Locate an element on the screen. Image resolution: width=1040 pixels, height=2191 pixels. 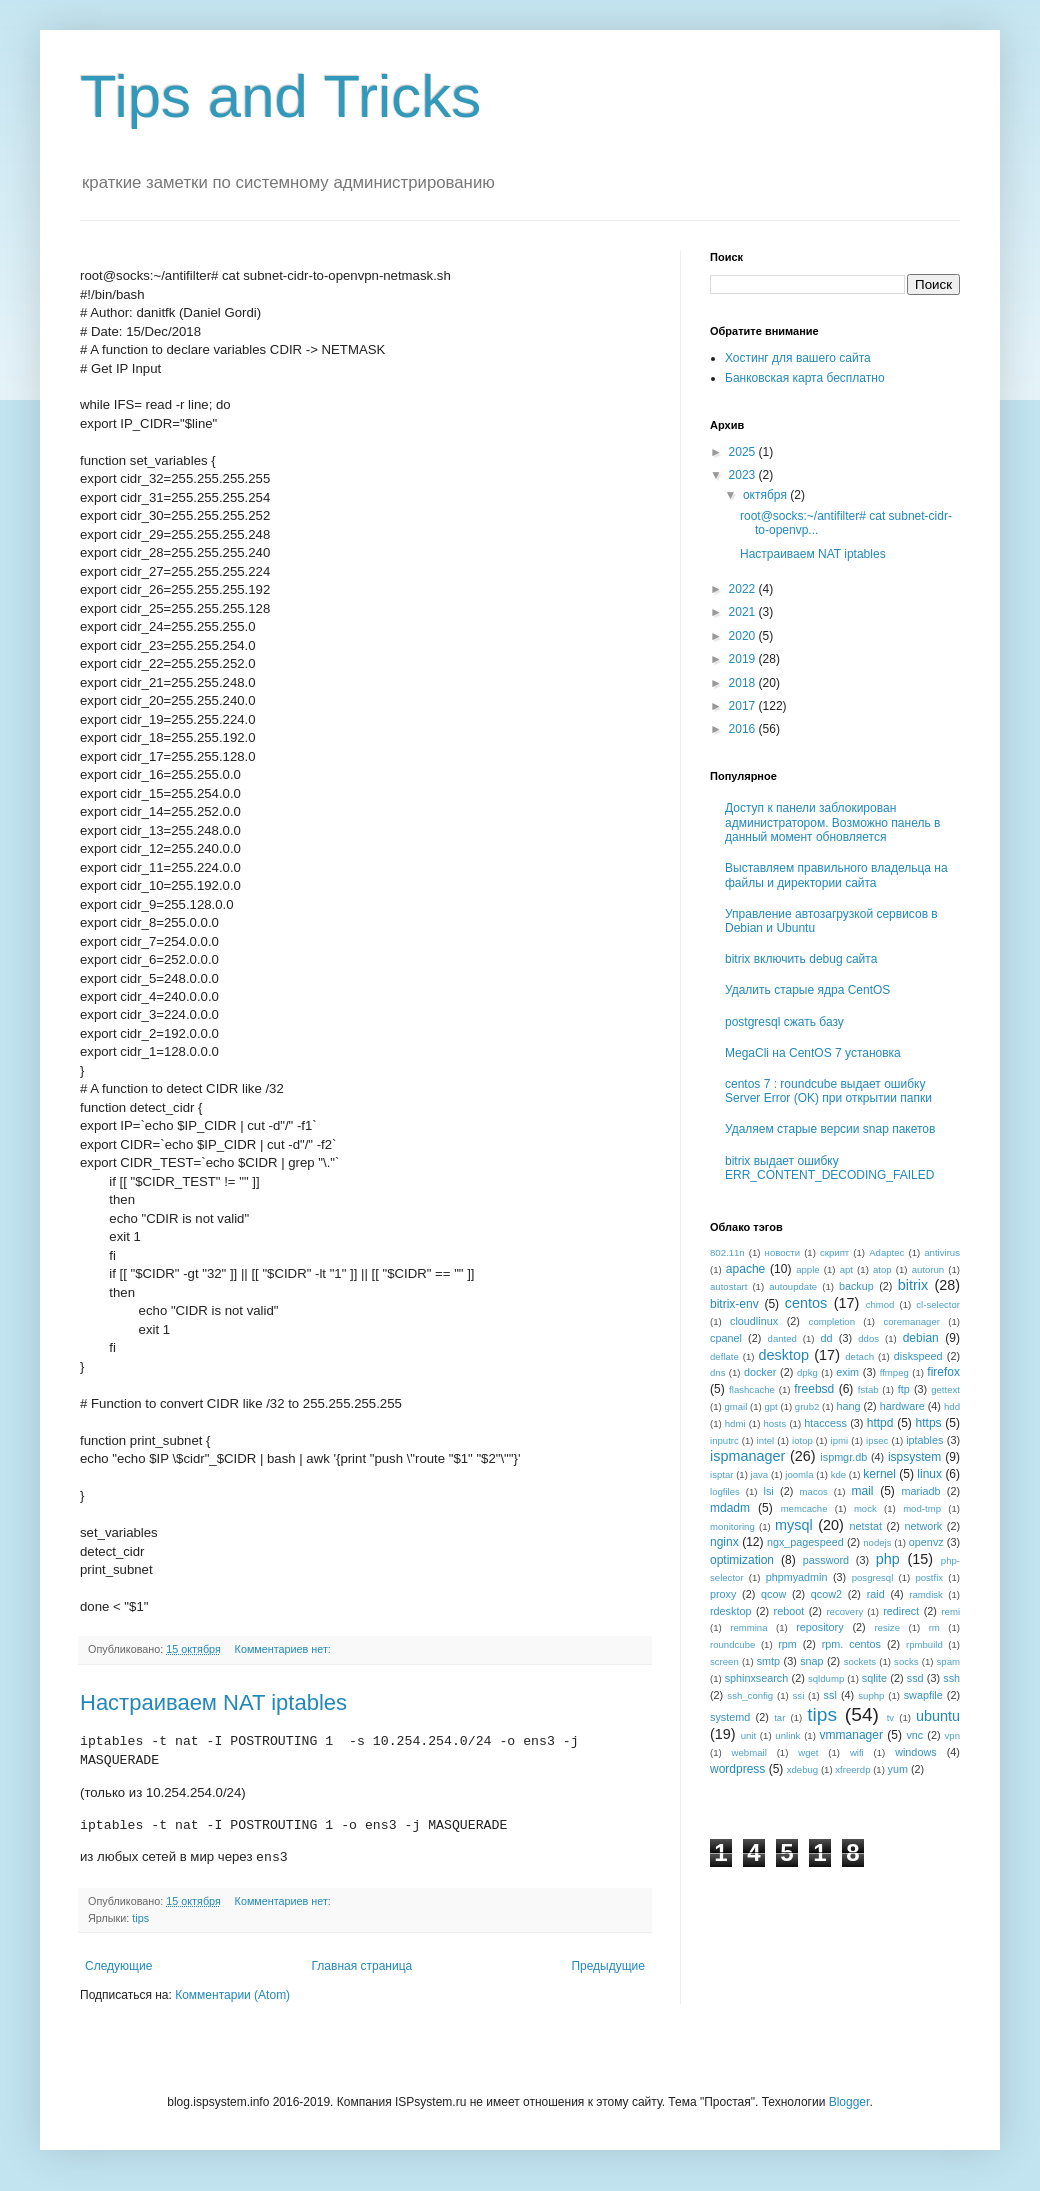
https is located at coordinates (929, 1423).